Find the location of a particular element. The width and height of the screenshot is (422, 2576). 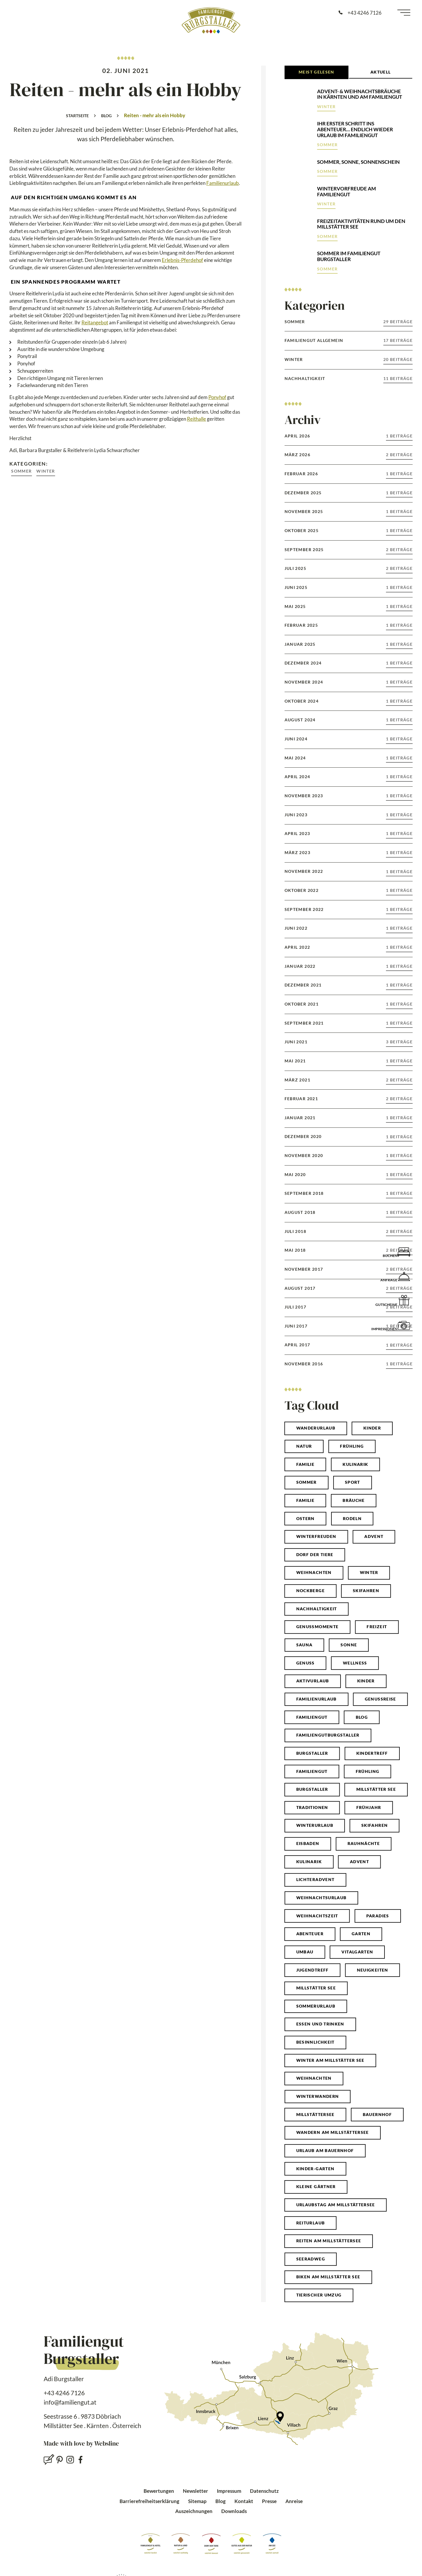

17 Beiträge is located at coordinates (398, 340).